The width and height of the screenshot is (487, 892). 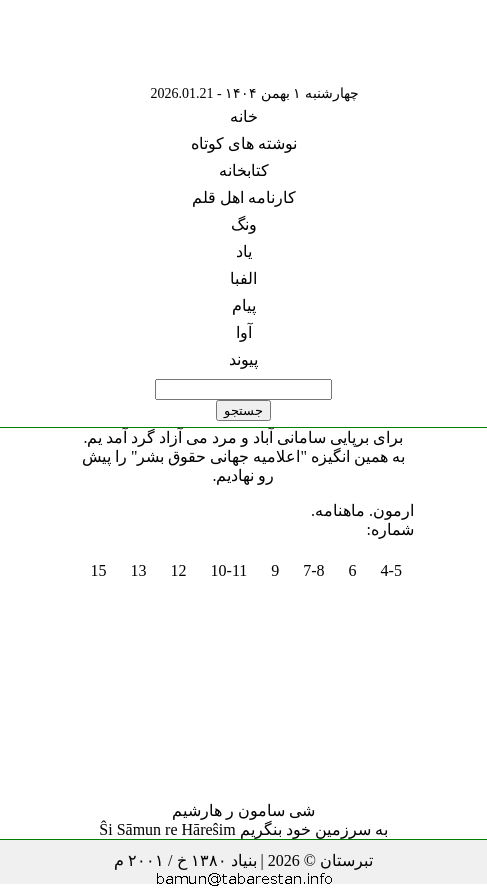 I want to click on کتابخانه, so click(x=244, y=170).